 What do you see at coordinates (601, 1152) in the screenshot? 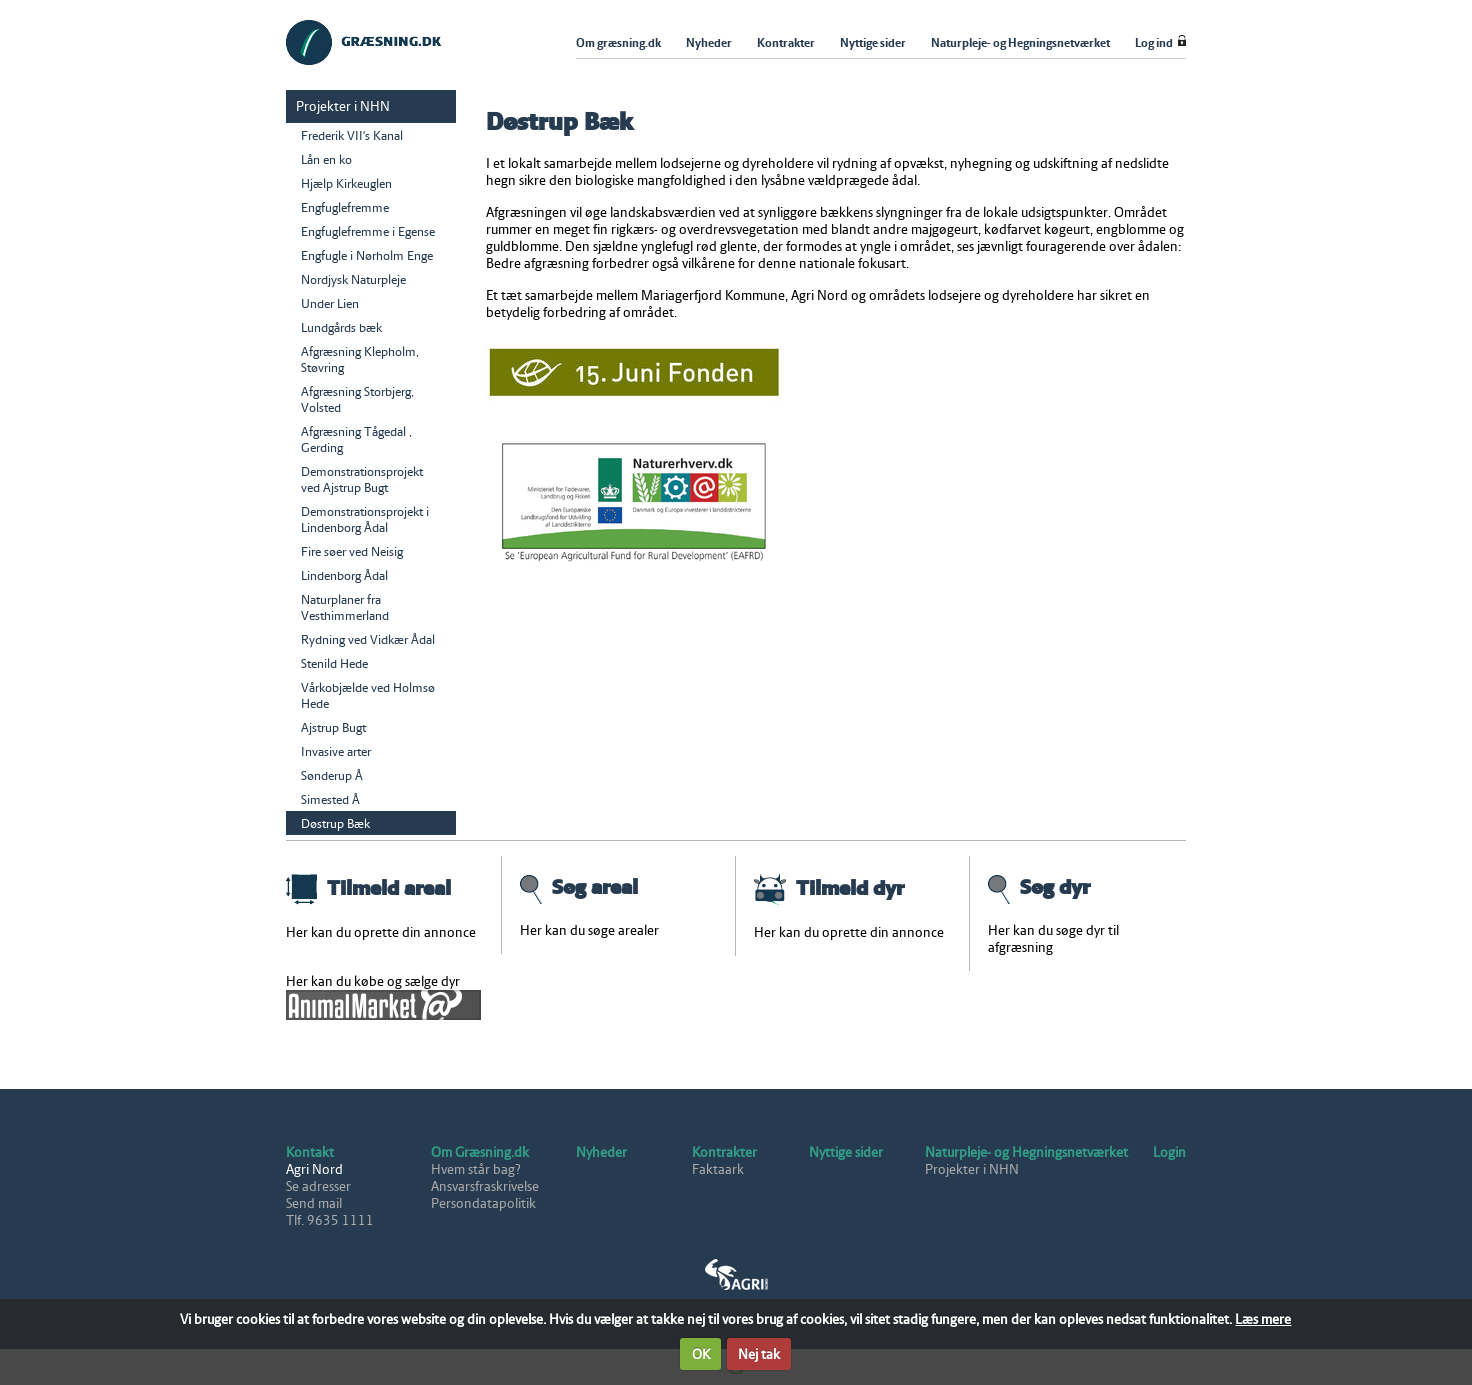
I see `Nyheder` at bounding box center [601, 1152].